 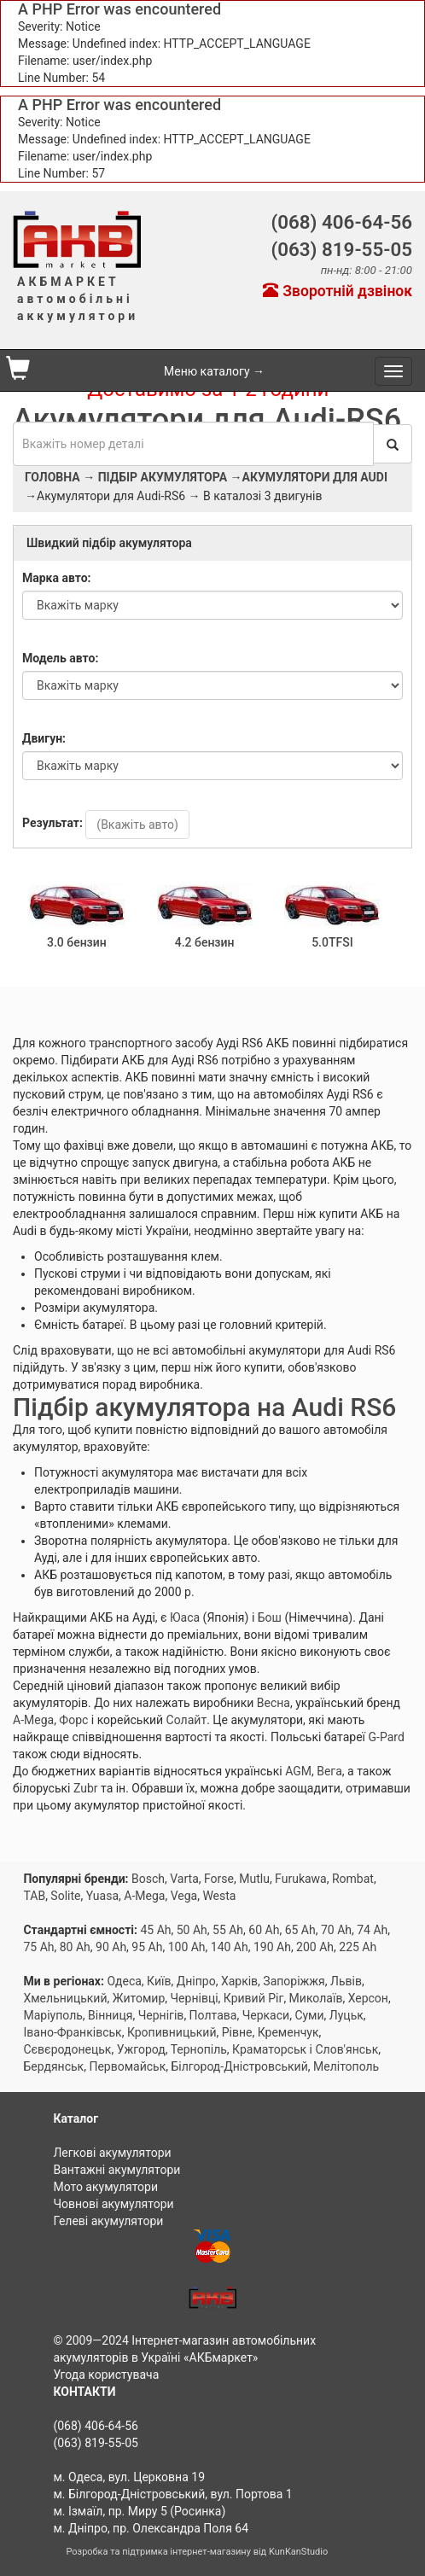 What do you see at coordinates (73, 1720) in the screenshot?
I see `Форс` at bounding box center [73, 1720].